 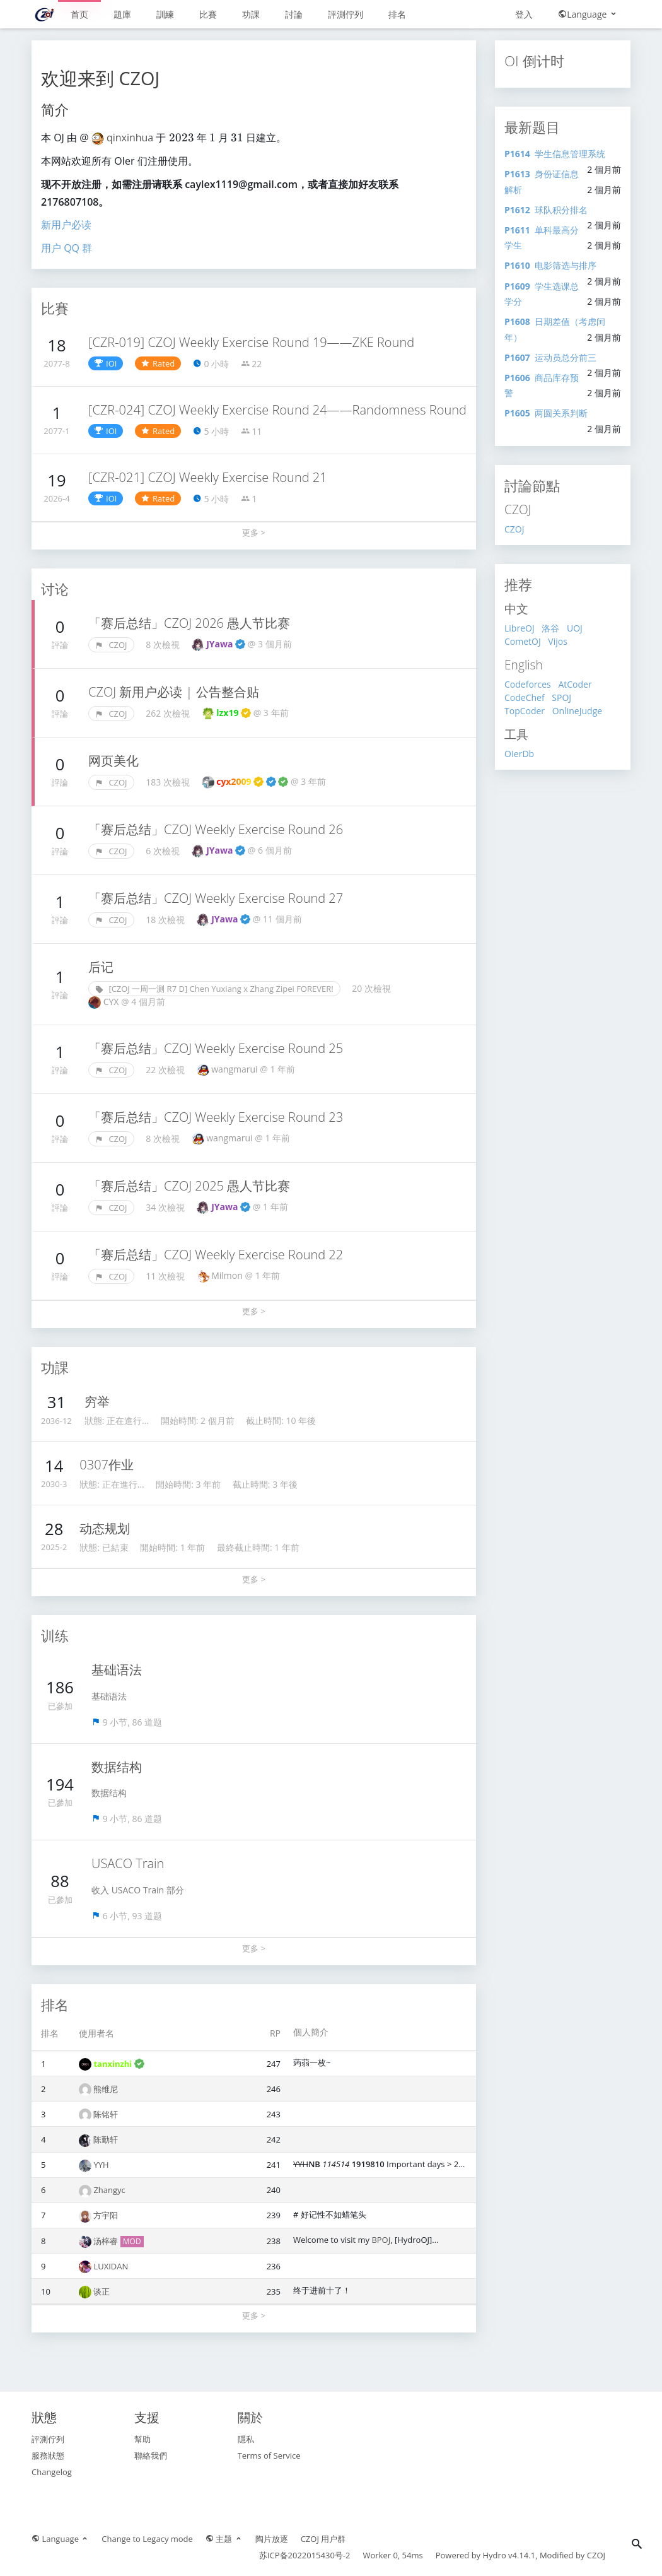 I want to click on 更多 >, so click(x=253, y=532).